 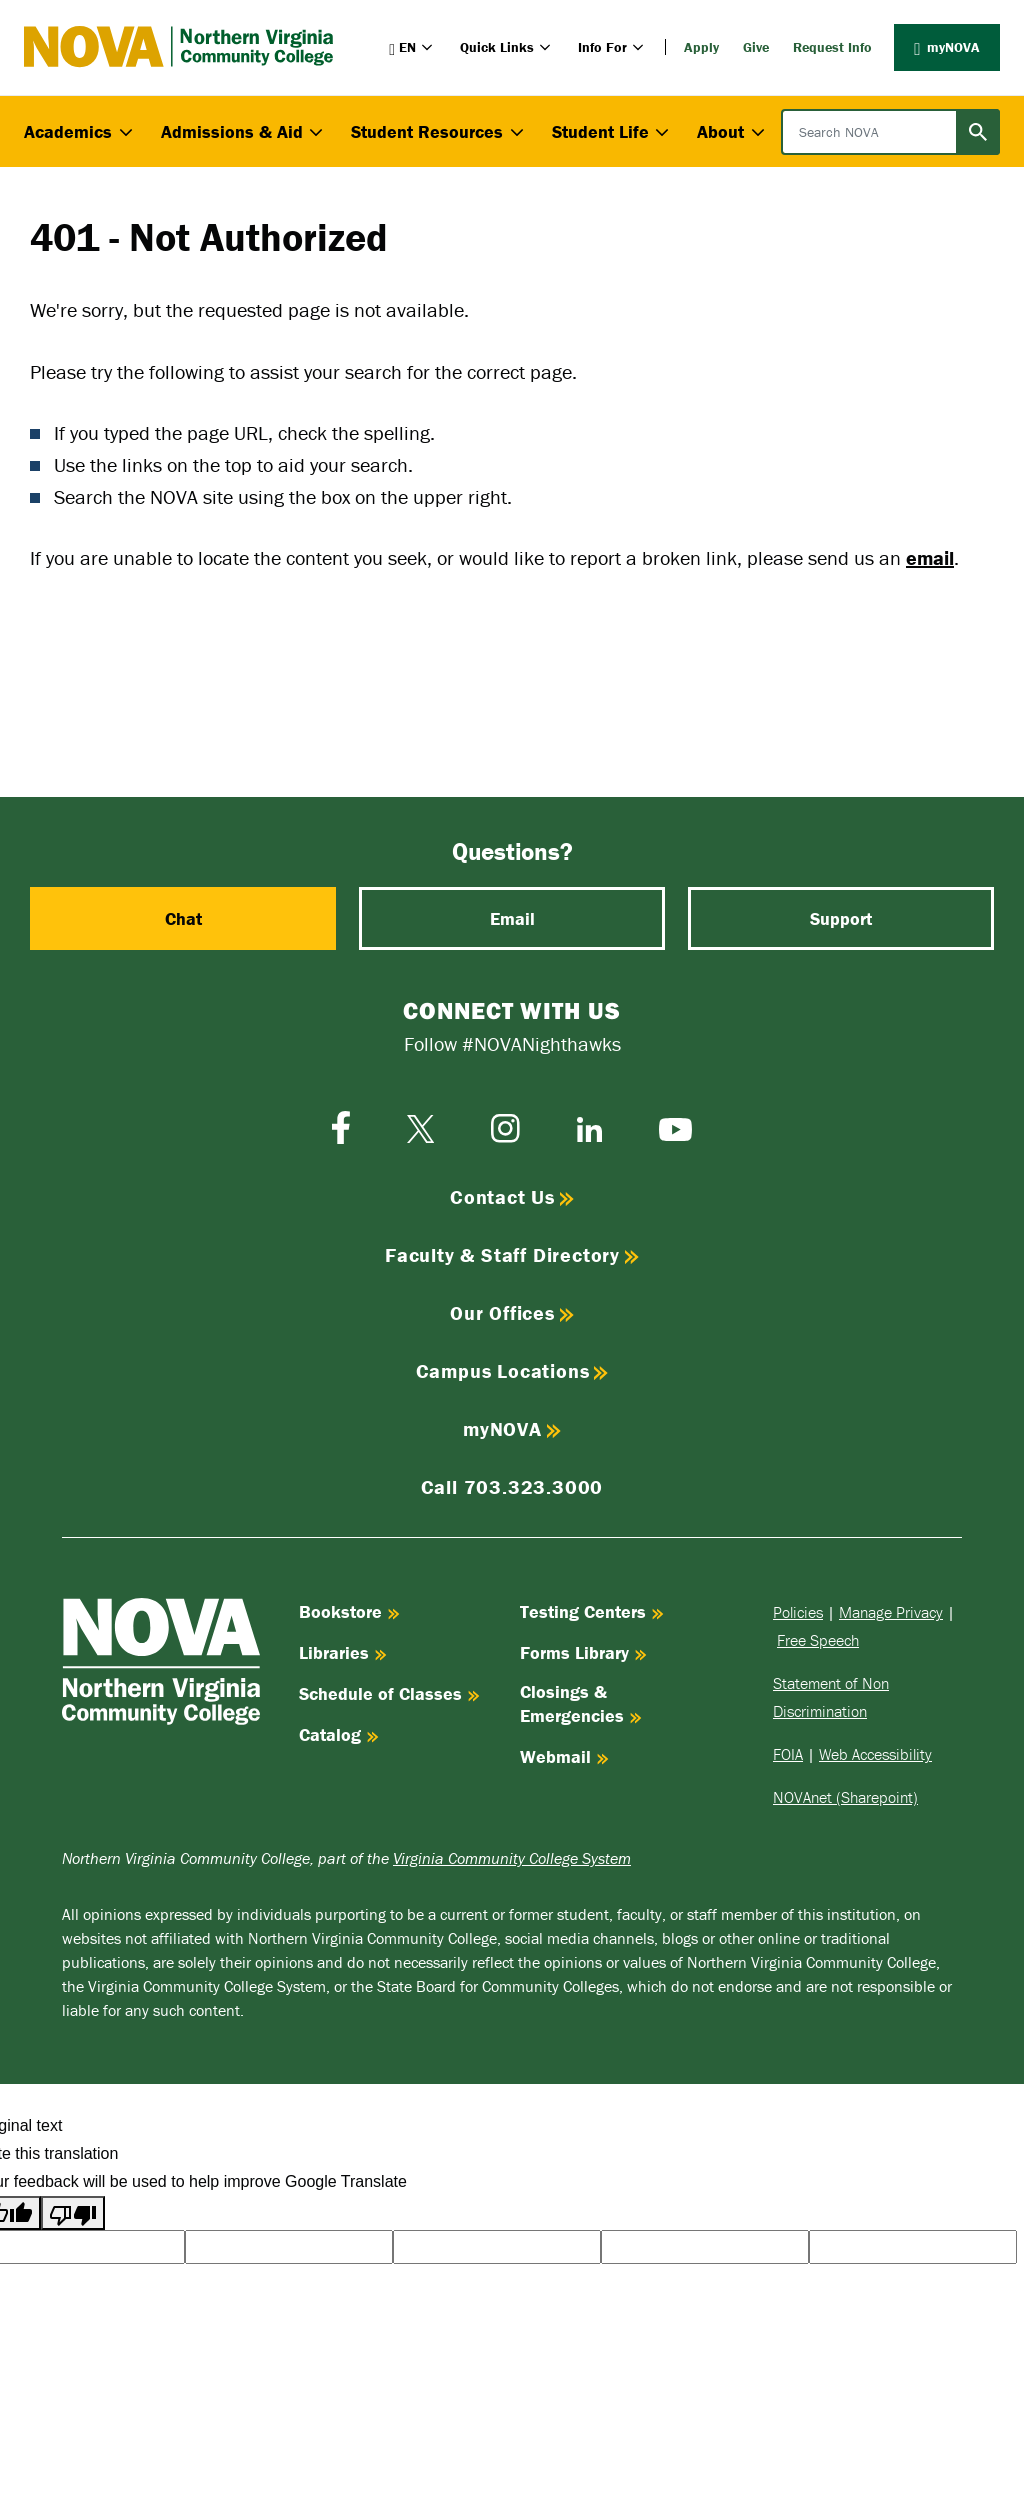 What do you see at coordinates (930, 557) in the screenshot?
I see `email` at bounding box center [930, 557].